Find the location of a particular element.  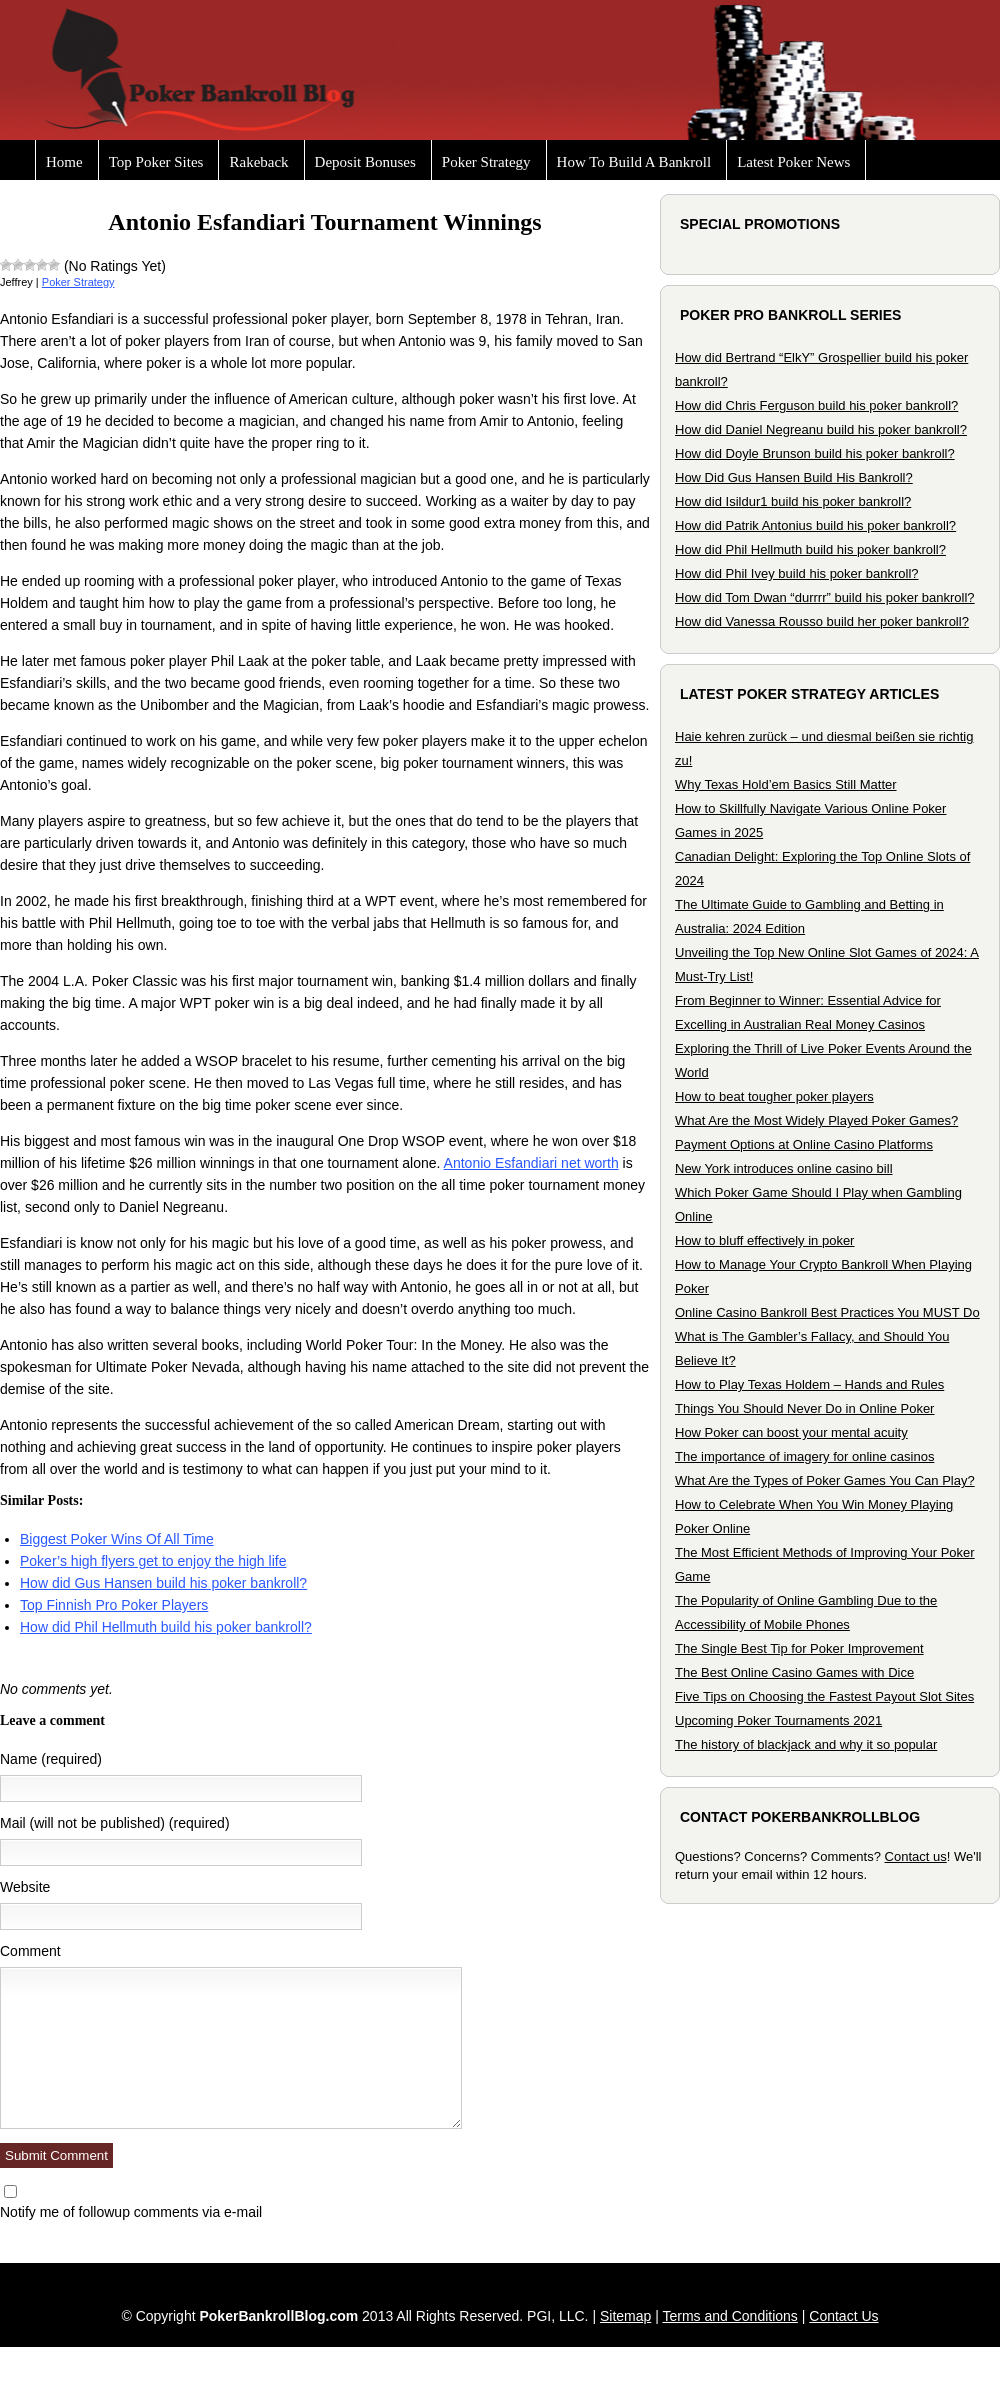

Upcoming Poker Tournaments 2021 is located at coordinates (778, 1720).